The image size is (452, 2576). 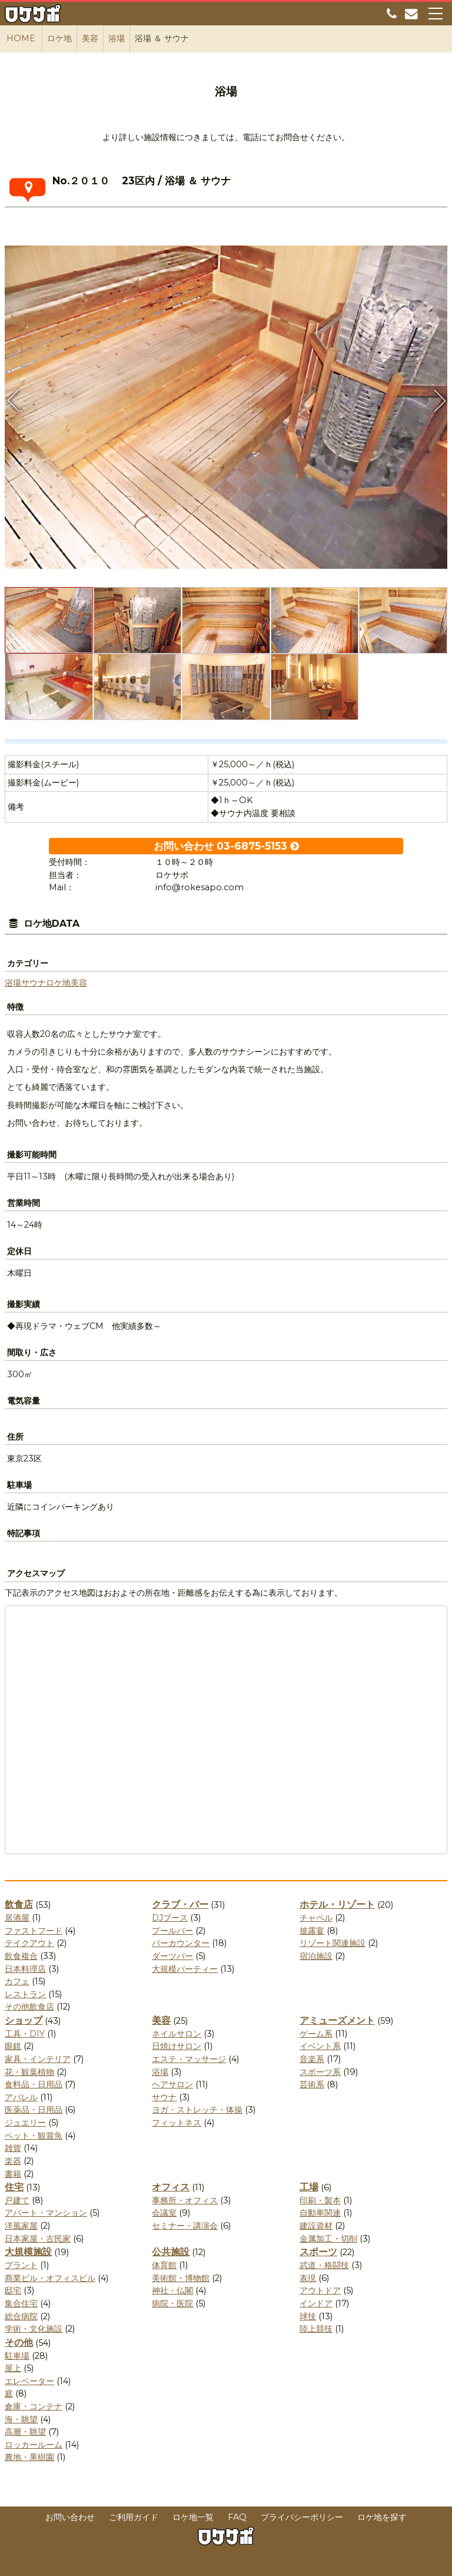 I want to click on 飲食店, so click(x=19, y=1904).